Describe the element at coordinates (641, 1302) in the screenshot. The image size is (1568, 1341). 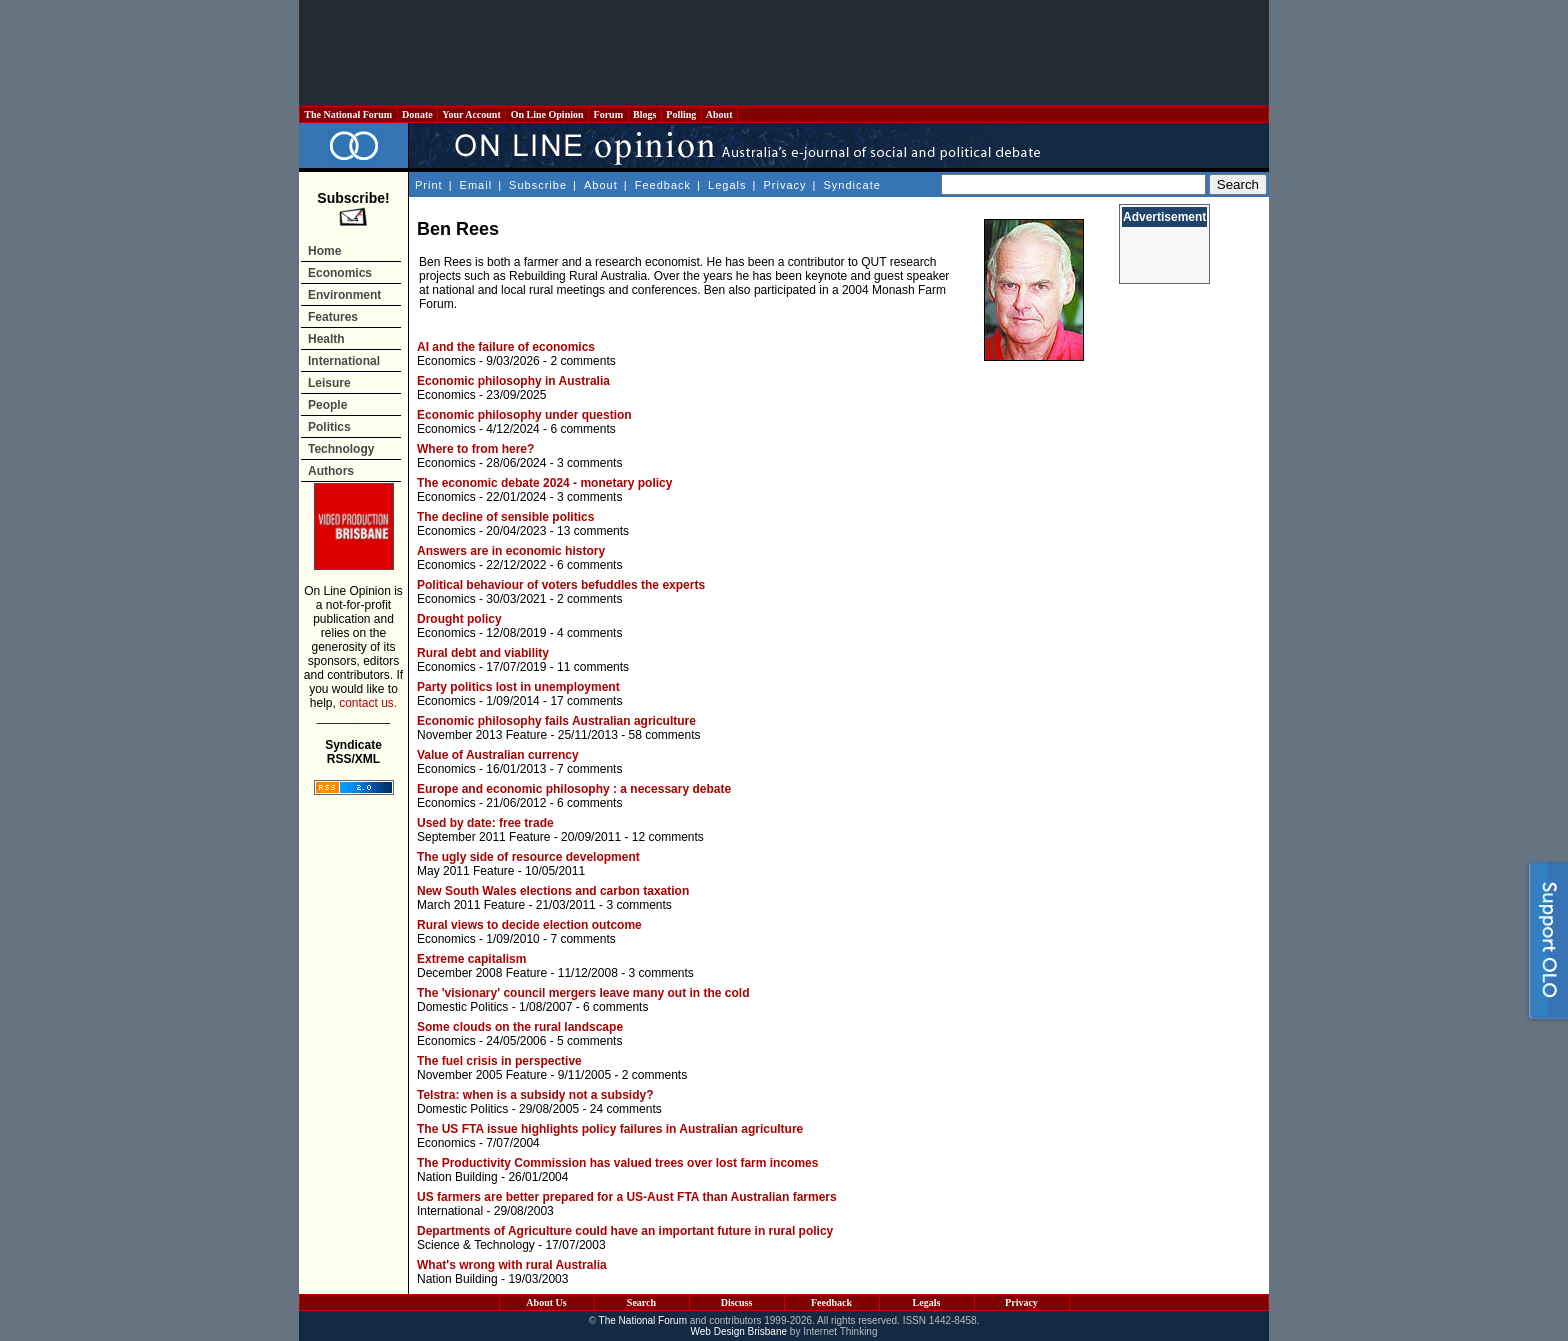
I see `Search` at that location.